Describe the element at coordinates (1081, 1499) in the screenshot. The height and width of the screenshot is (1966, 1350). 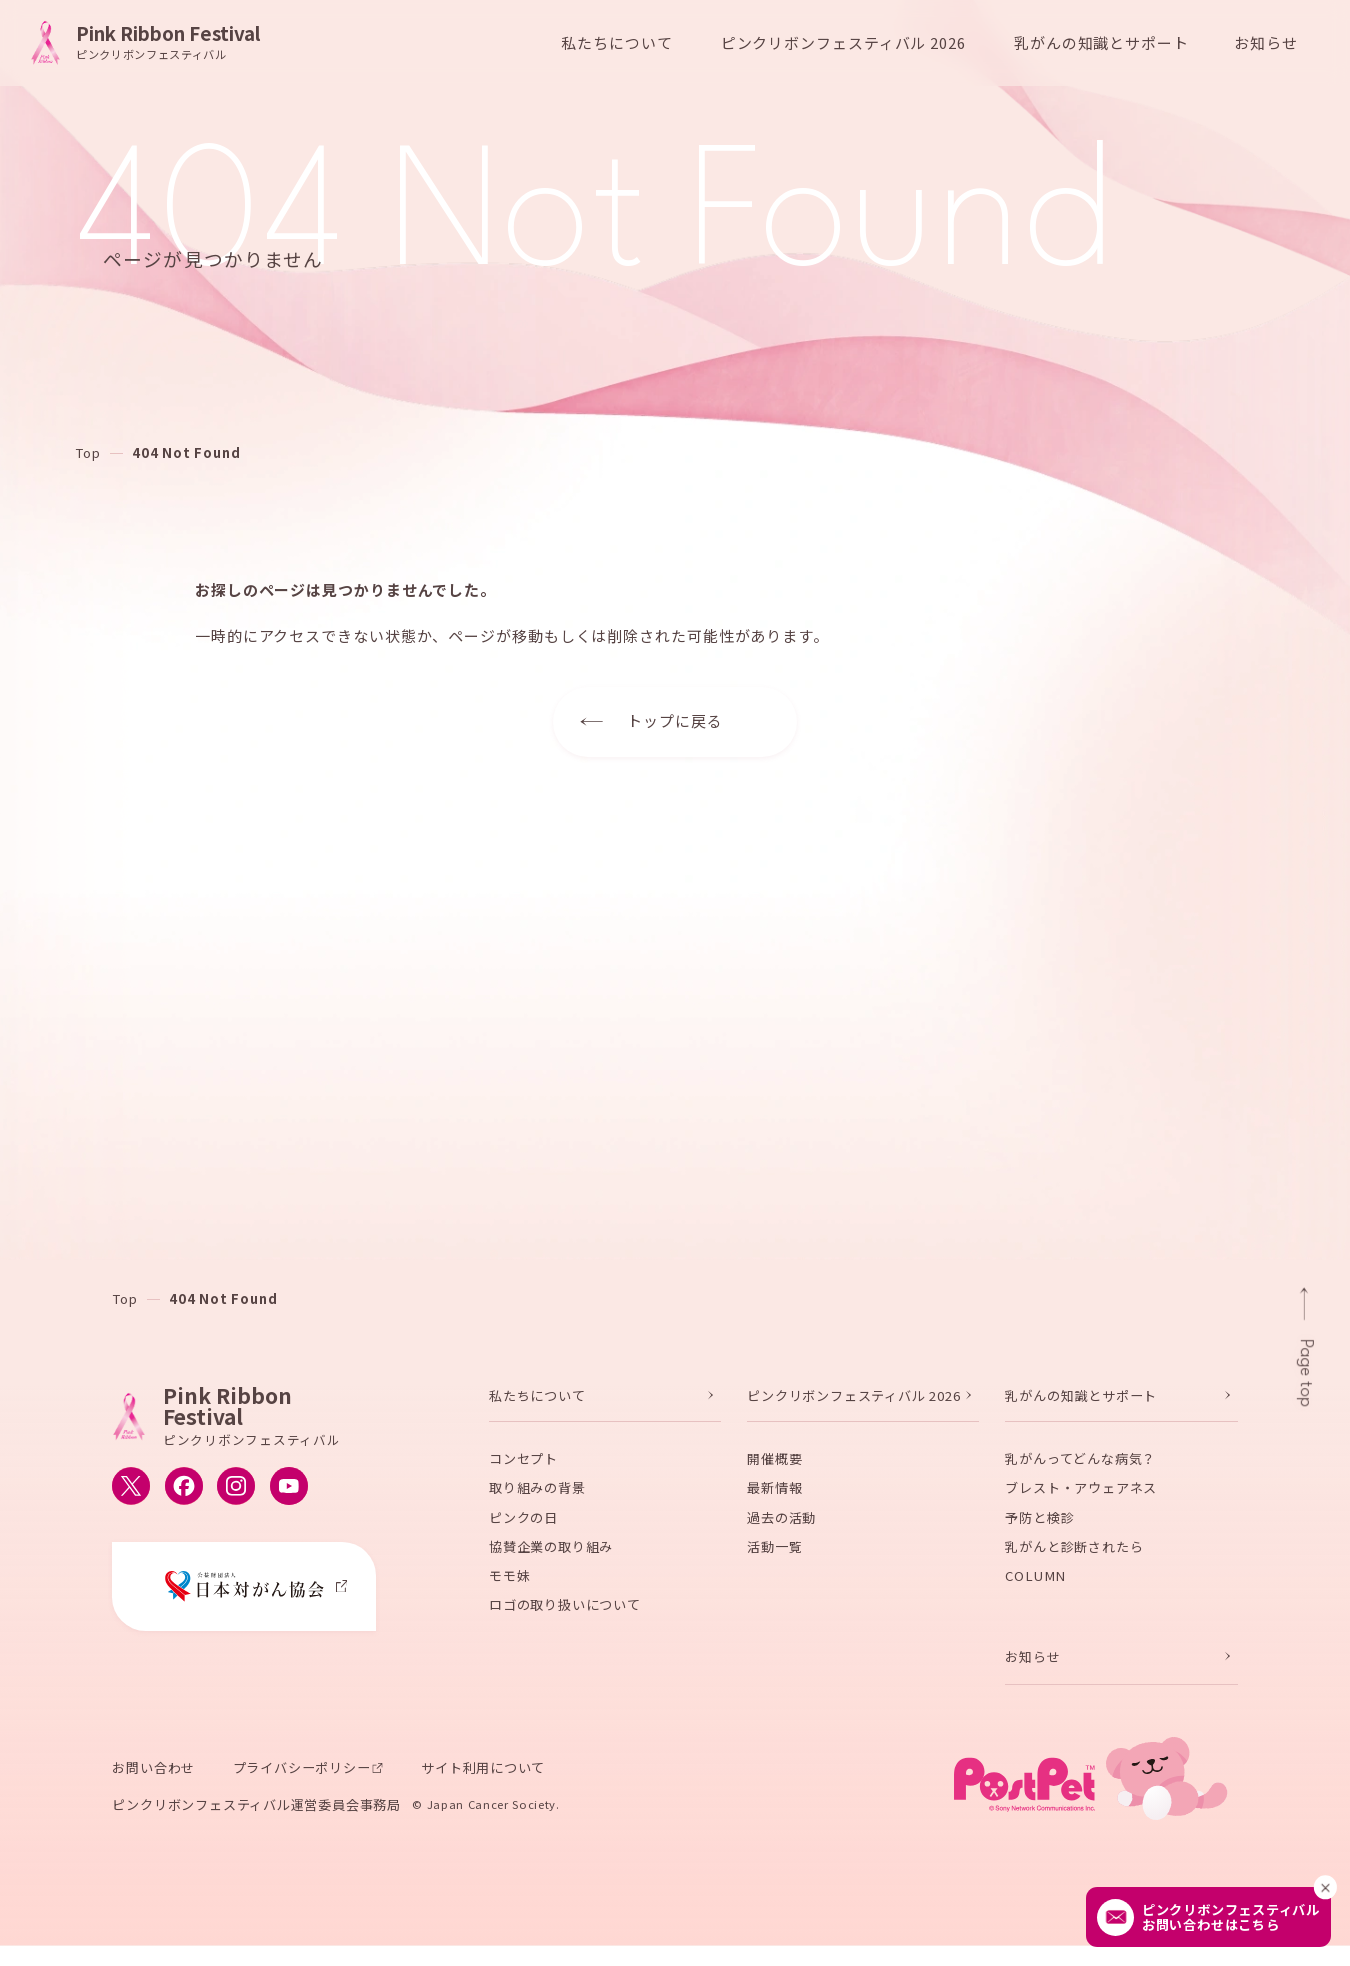
I see `ブレスト・アウェアネス` at that location.